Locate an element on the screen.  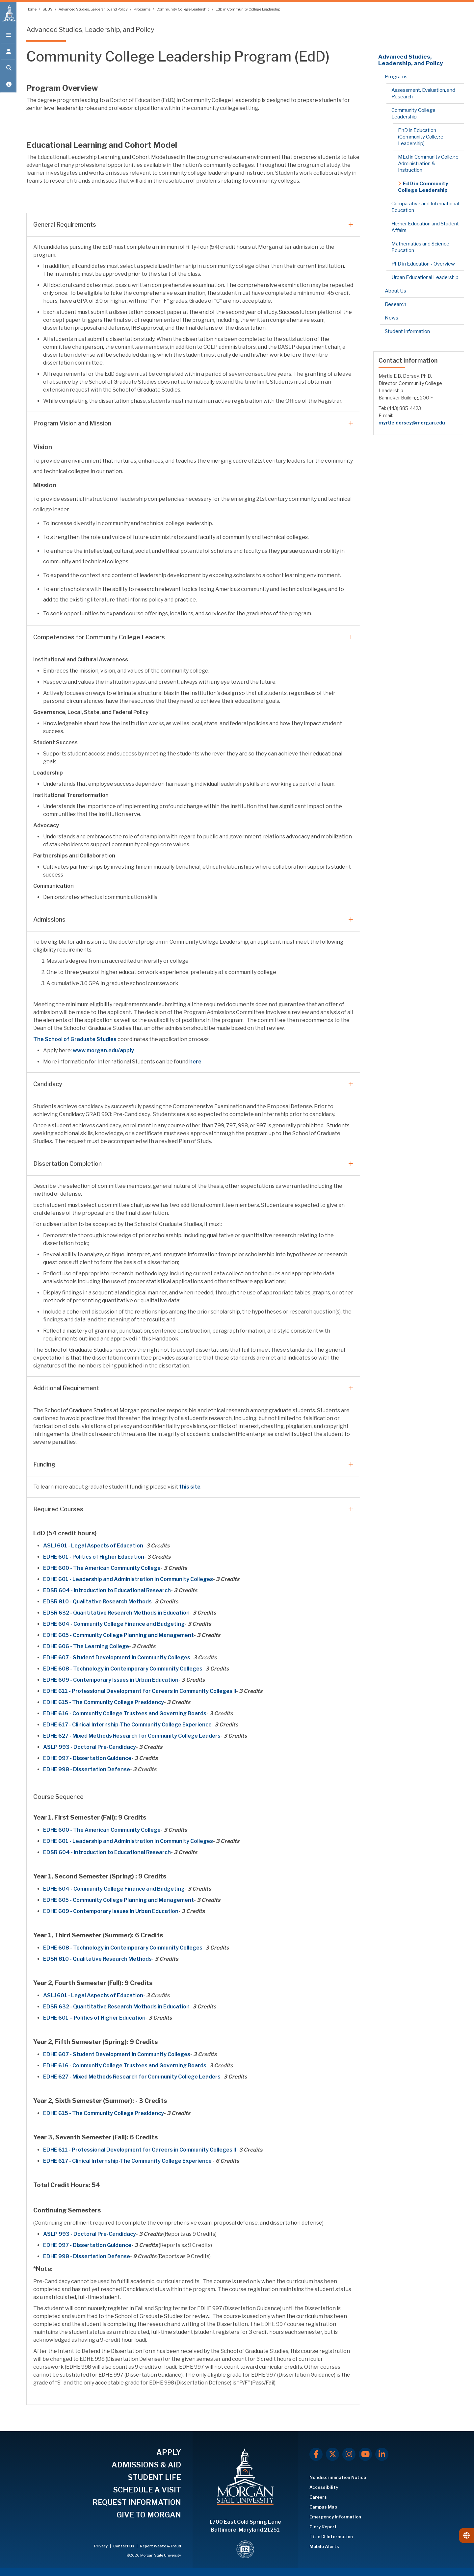
Nondiscrimination Notice is located at coordinates (337, 2477).